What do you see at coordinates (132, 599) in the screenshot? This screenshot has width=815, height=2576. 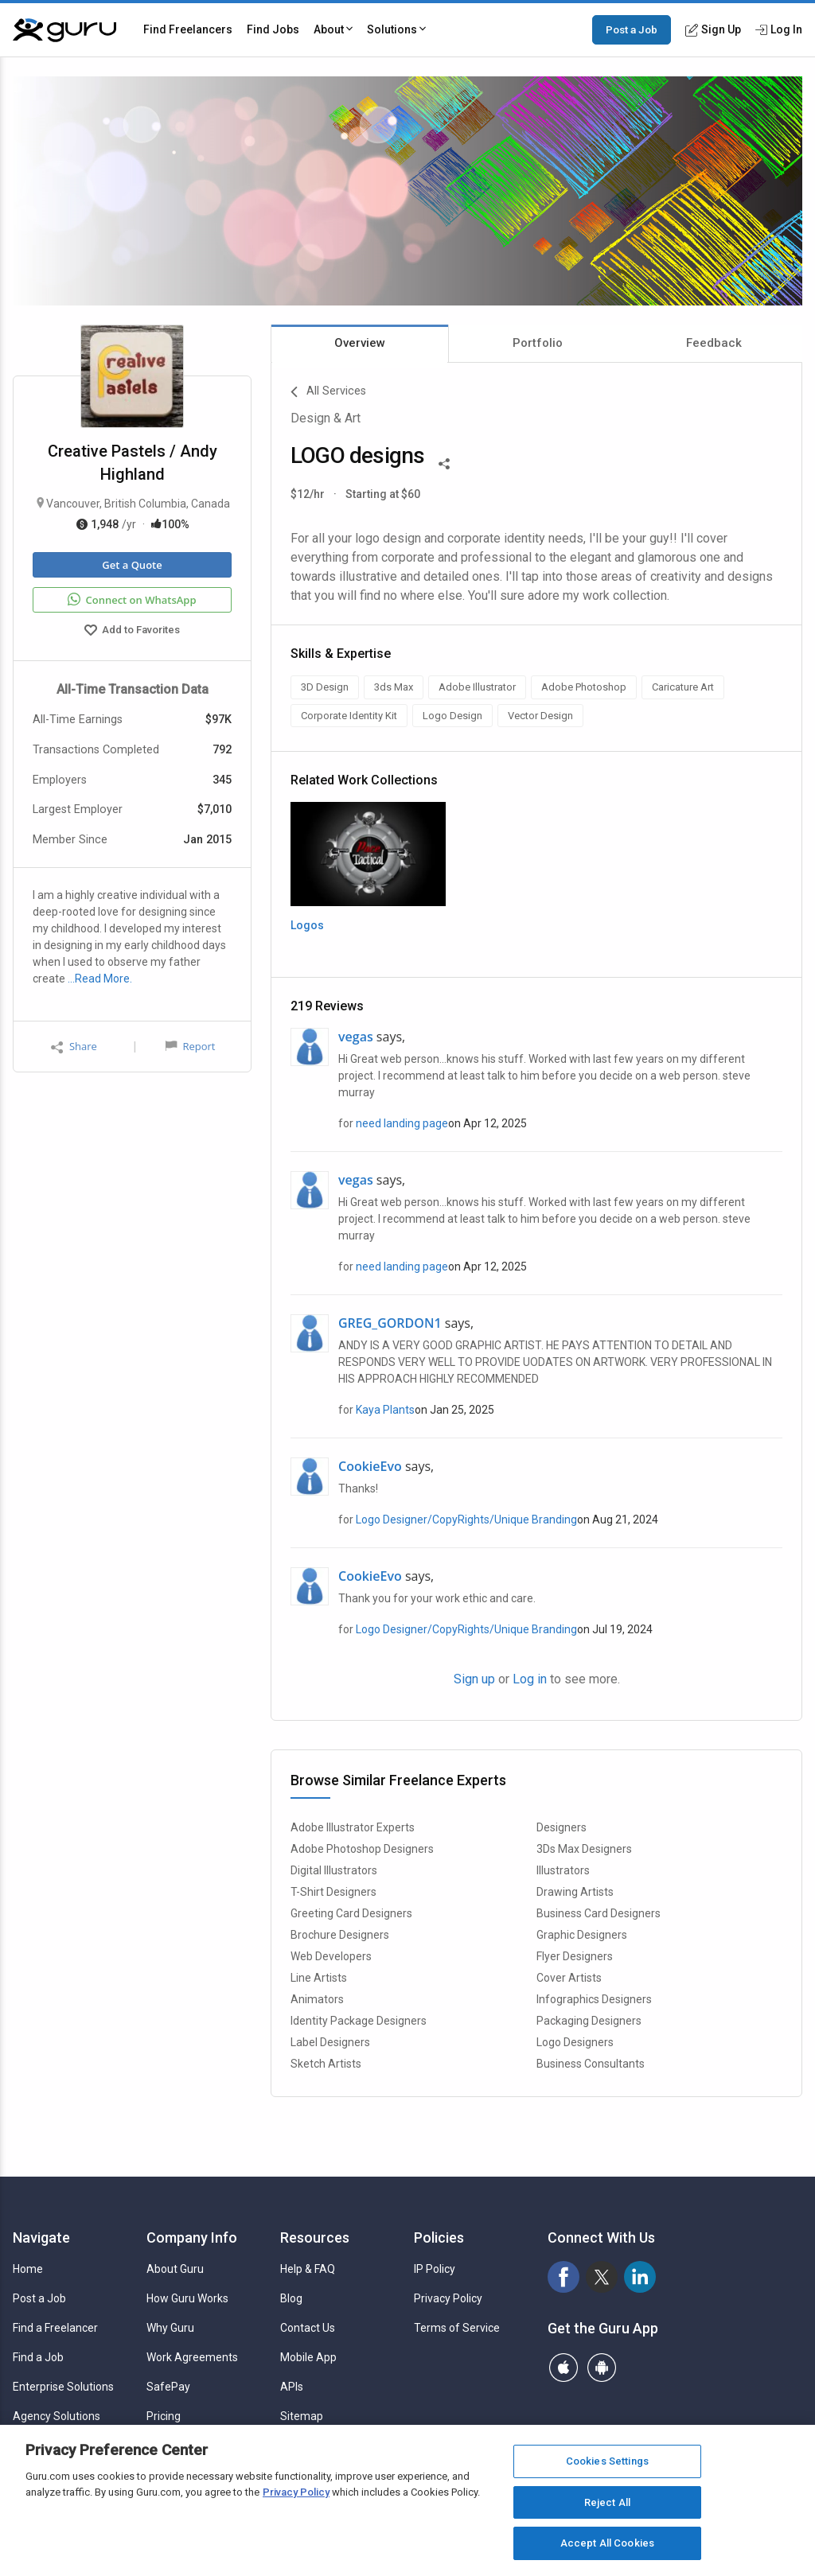 I see `Connect on WhatsApp` at bounding box center [132, 599].